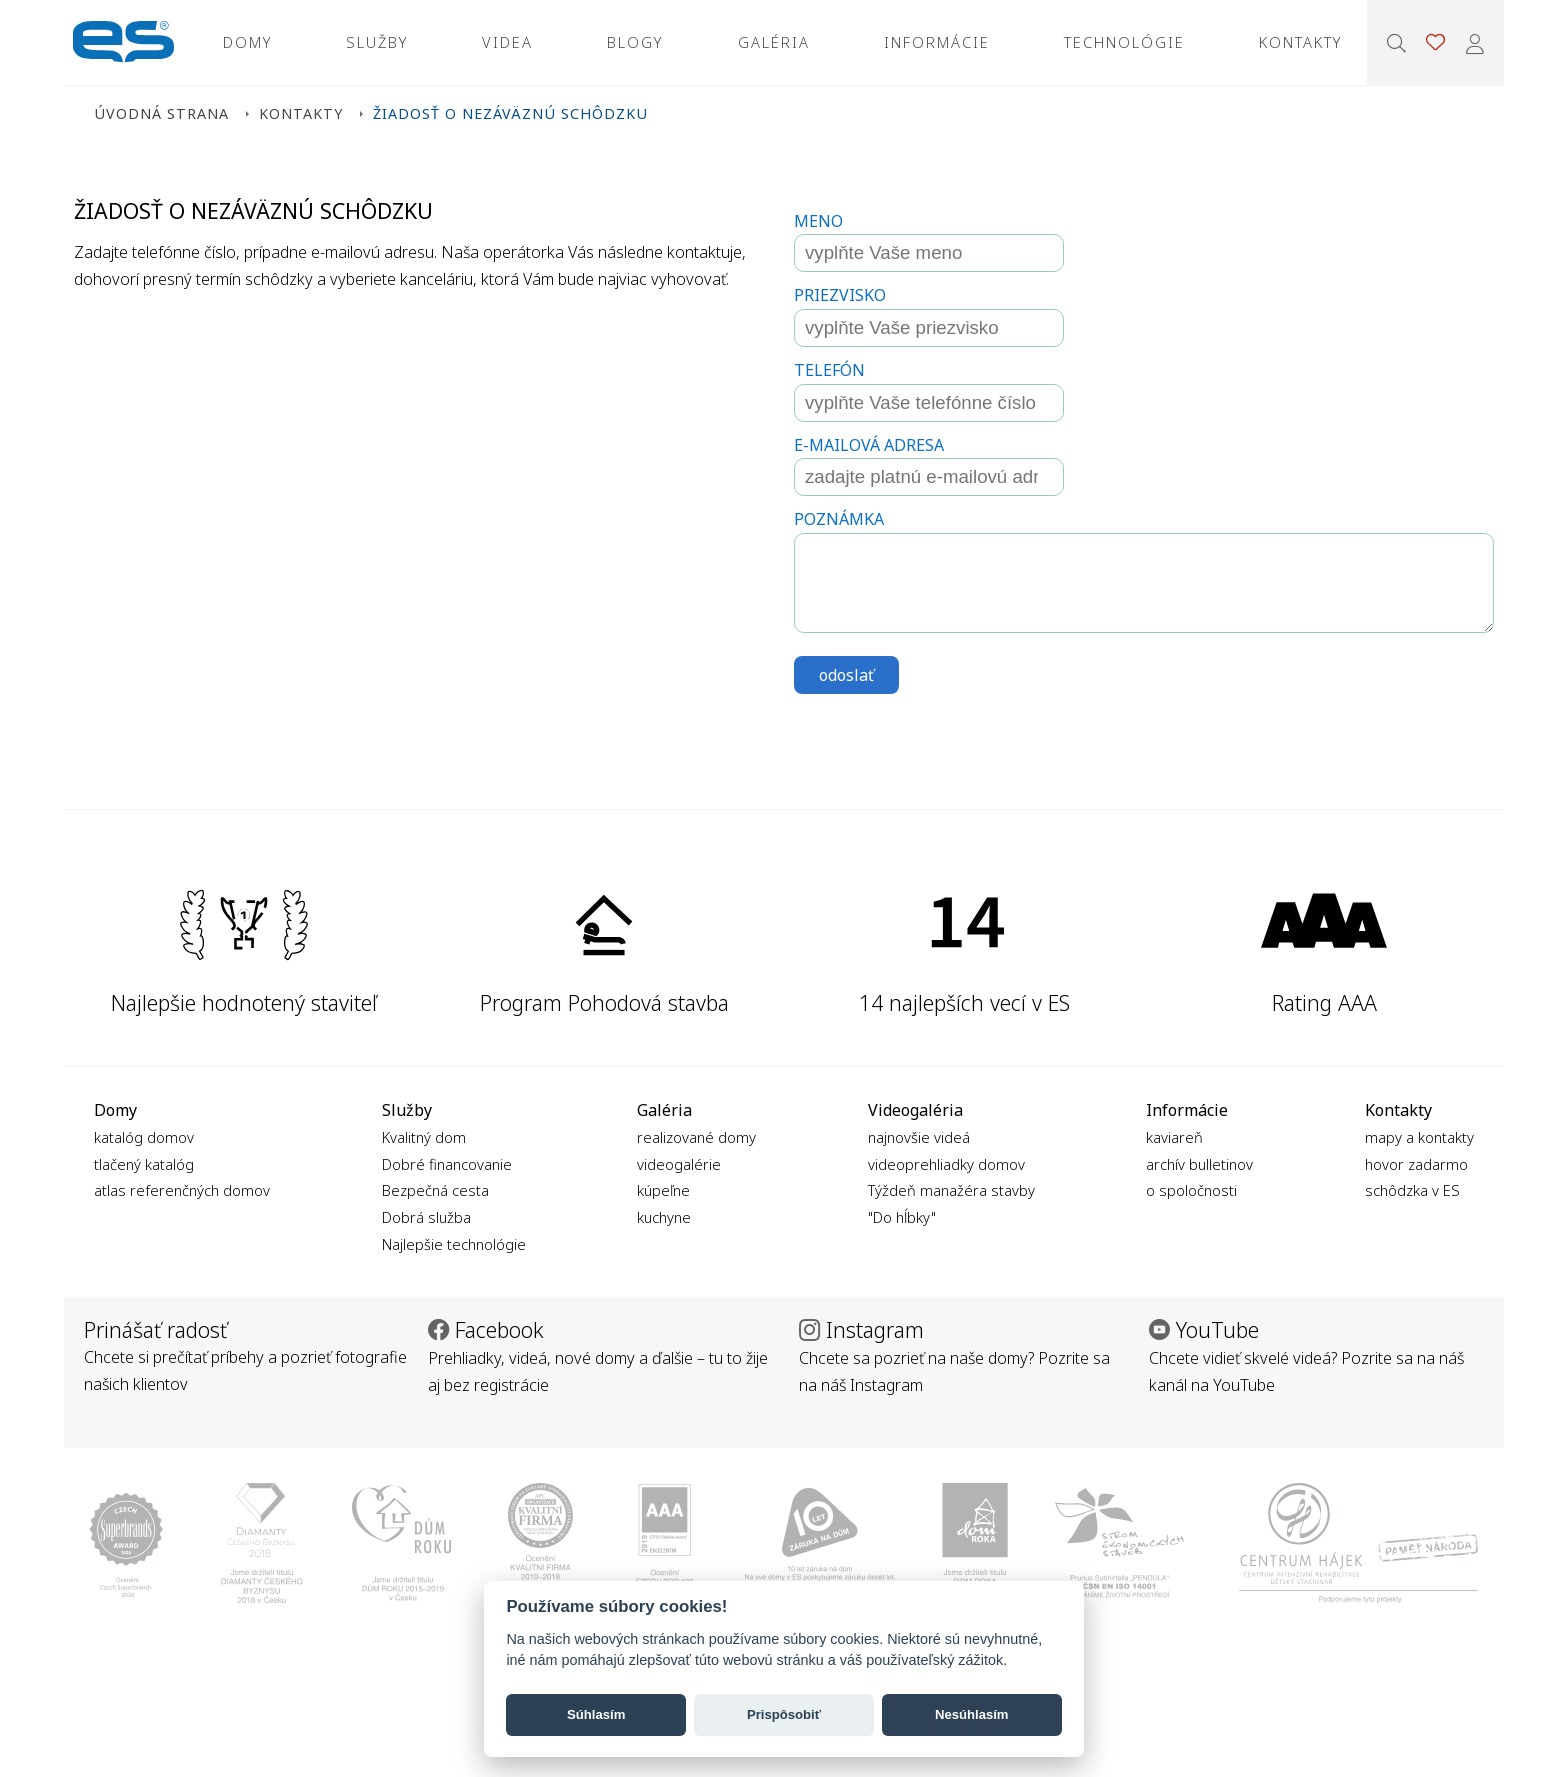 This screenshot has width=1568, height=1777. Describe the element at coordinates (426, 1217) in the screenshot. I see `Dobrá služba` at that location.